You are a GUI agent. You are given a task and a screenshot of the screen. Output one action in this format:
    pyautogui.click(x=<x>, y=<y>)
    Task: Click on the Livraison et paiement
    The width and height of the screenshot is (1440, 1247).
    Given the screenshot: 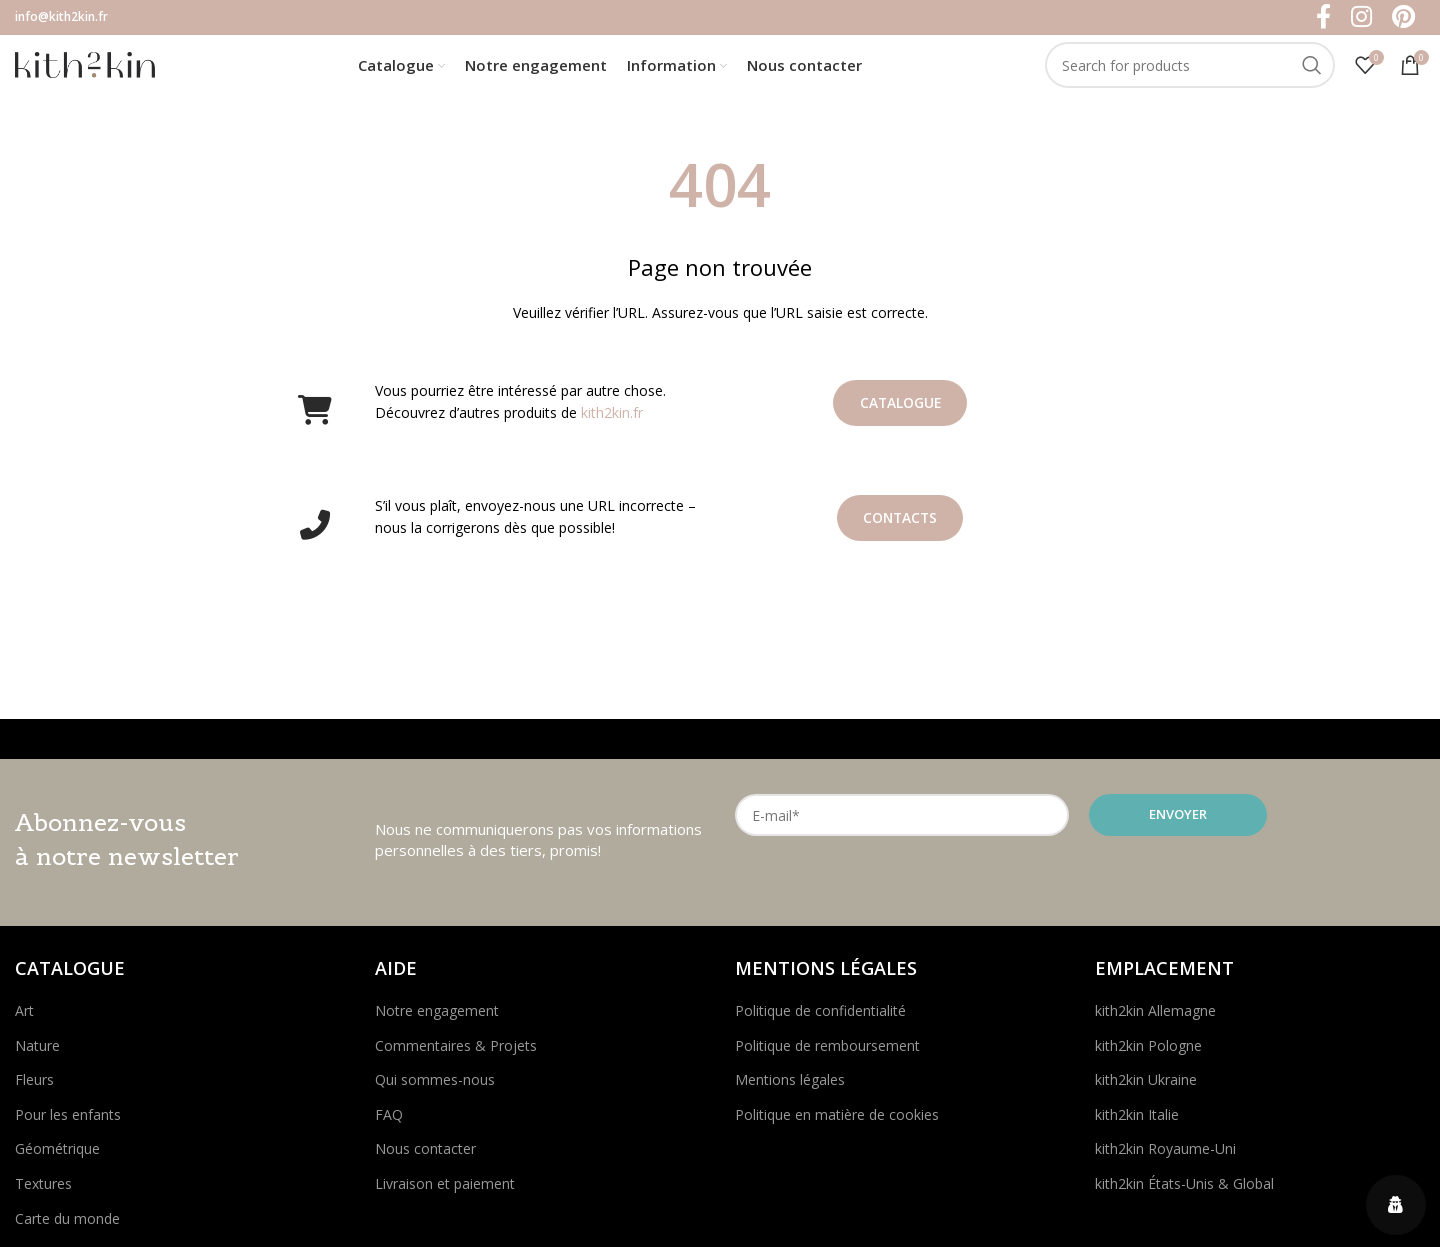 What is the action you would take?
    pyautogui.click(x=445, y=1187)
    